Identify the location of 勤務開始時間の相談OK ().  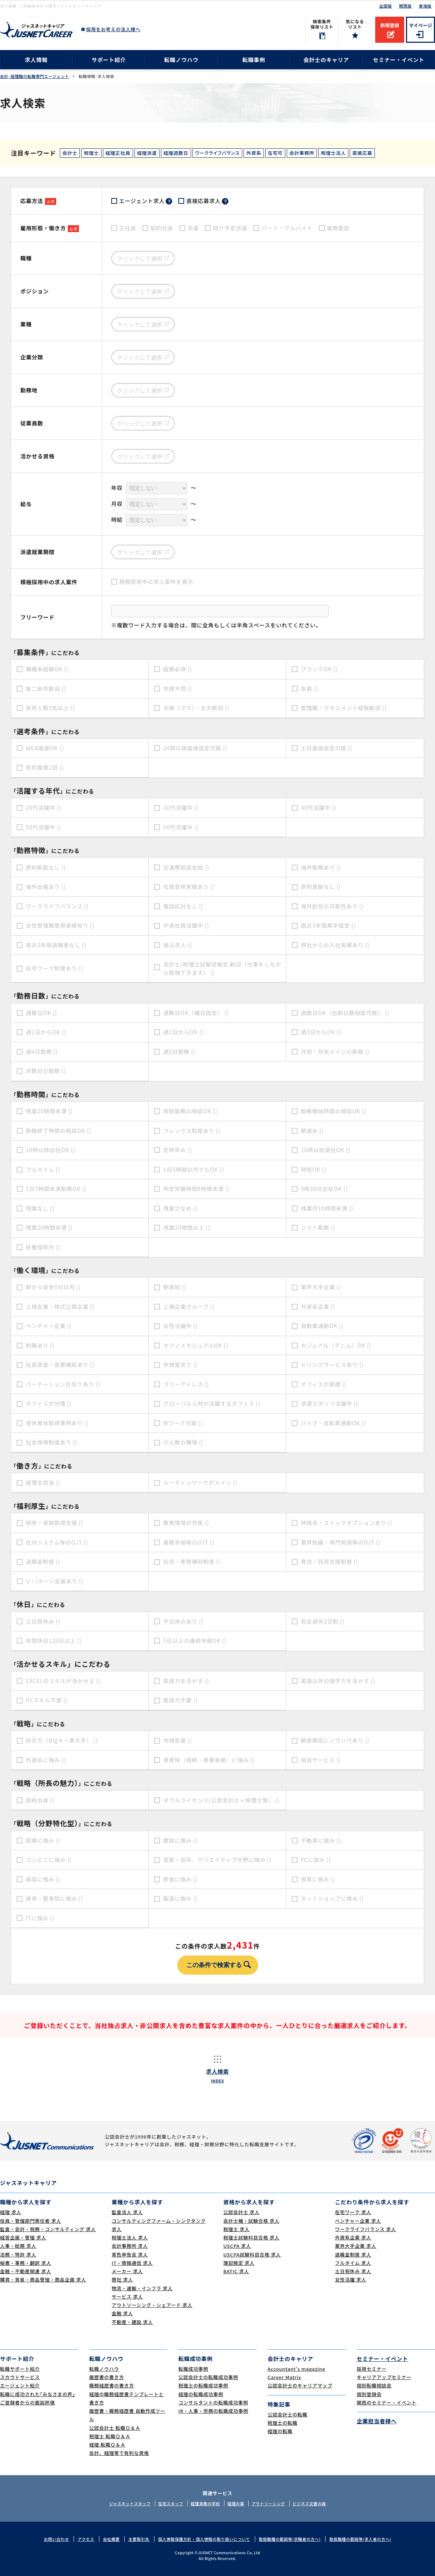
(333, 1111).